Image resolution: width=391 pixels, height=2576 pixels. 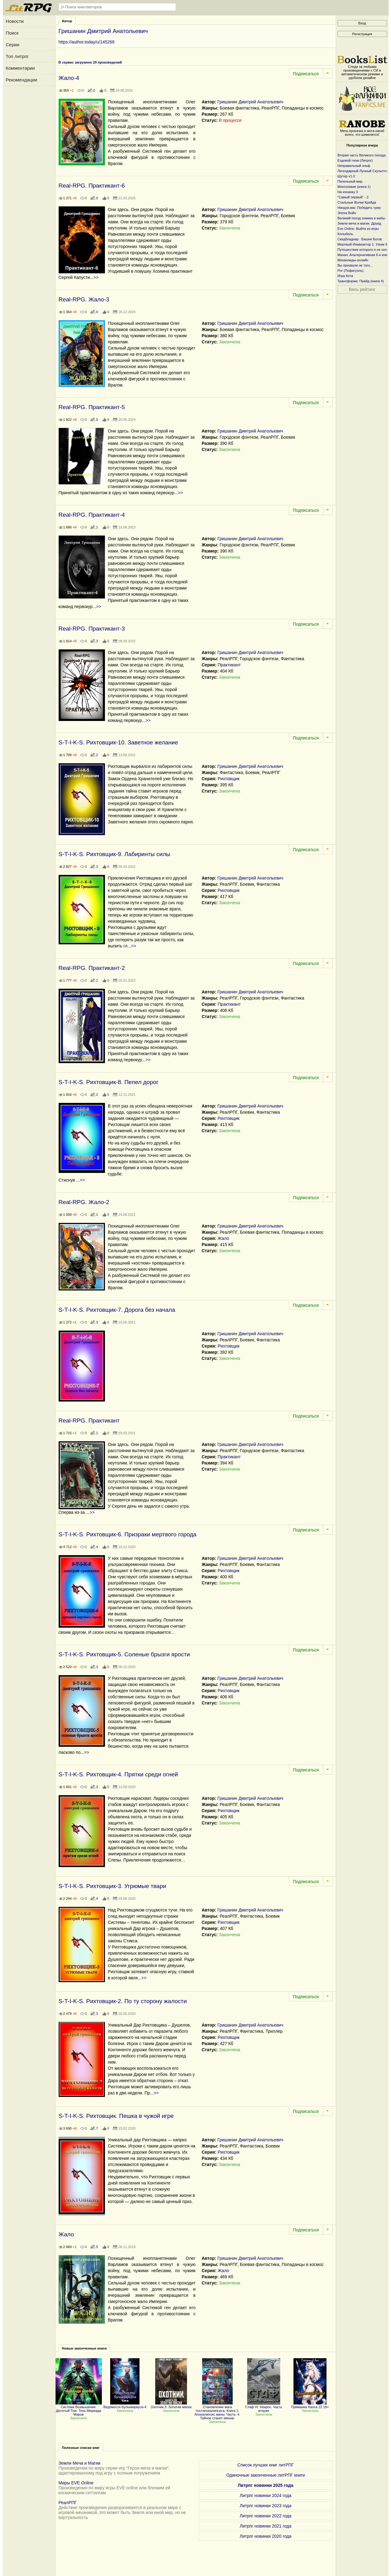 I want to click on Серии, so click(x=12, y=44).